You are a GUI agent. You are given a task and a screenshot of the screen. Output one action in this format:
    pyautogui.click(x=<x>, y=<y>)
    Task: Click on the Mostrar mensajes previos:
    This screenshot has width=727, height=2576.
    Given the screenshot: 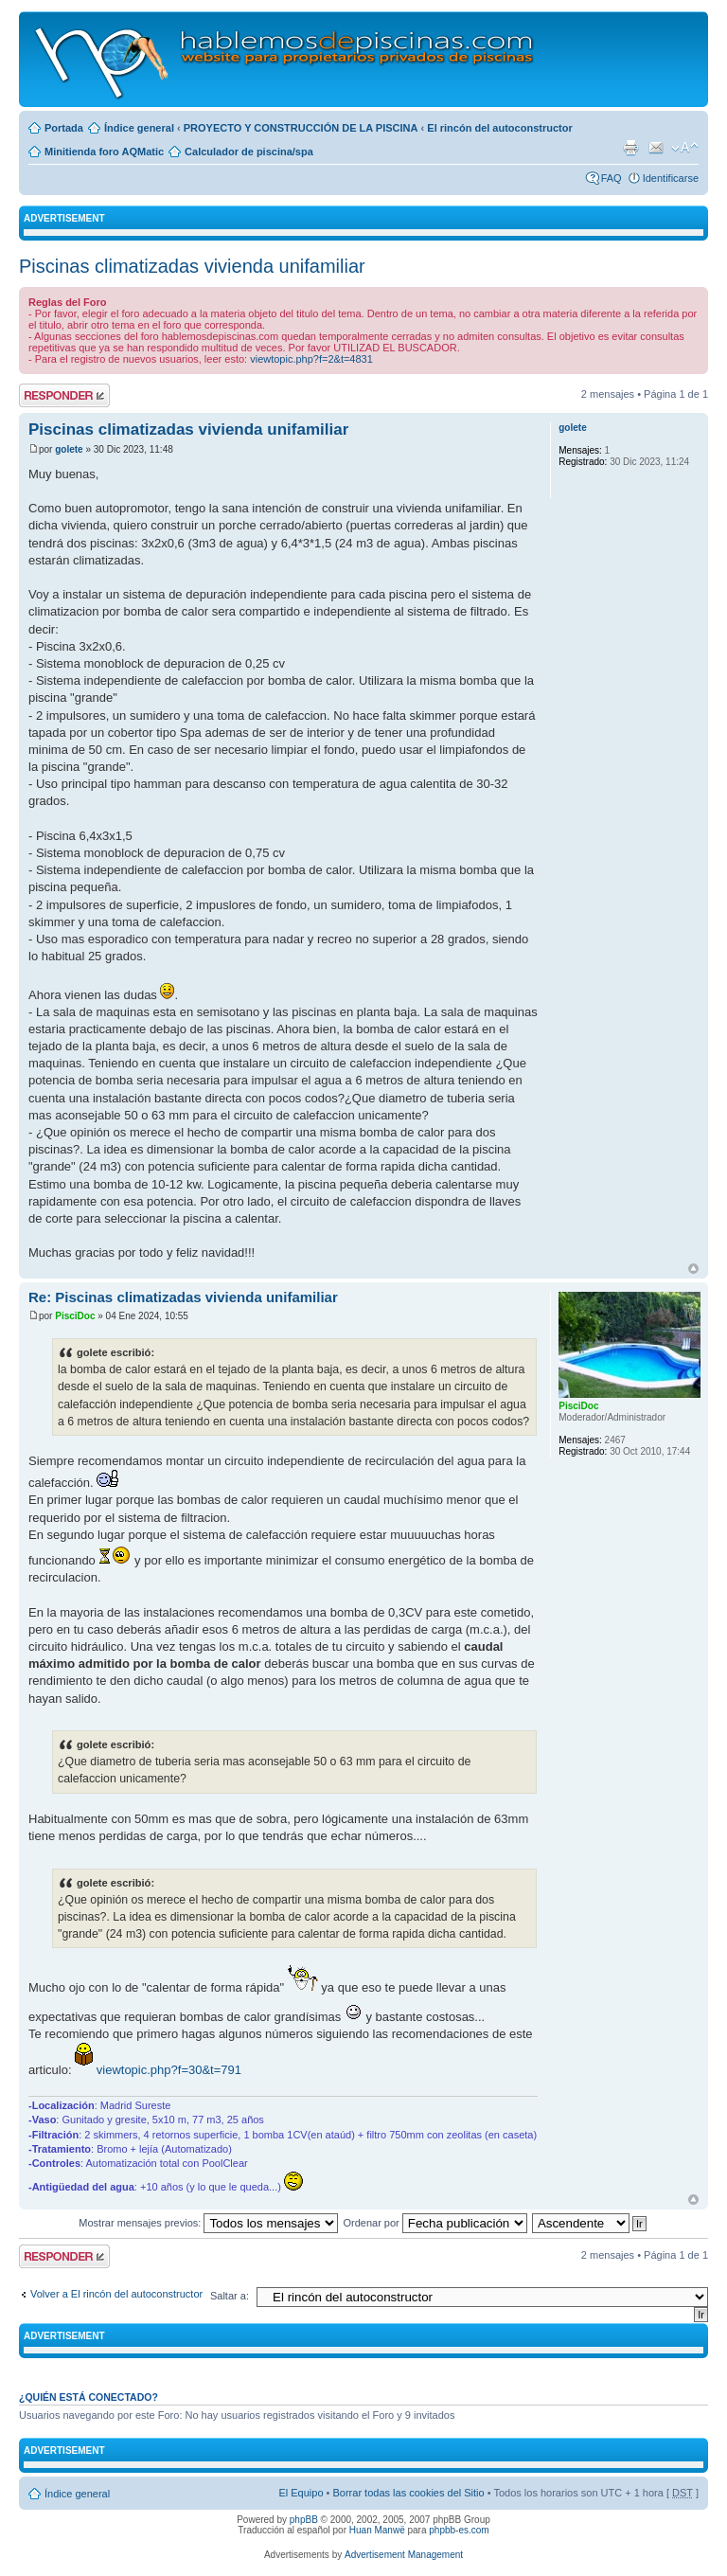 What is the action you would take?
    pyautogui.click(x=208, y=2222)
    